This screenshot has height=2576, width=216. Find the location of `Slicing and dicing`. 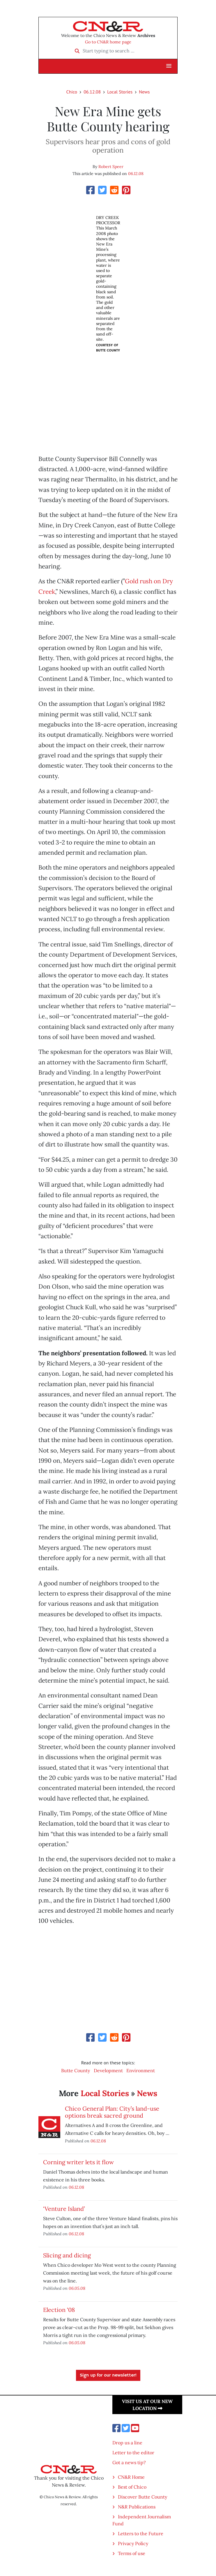

Slicing and dicing is located at coordinates (67, 2255).